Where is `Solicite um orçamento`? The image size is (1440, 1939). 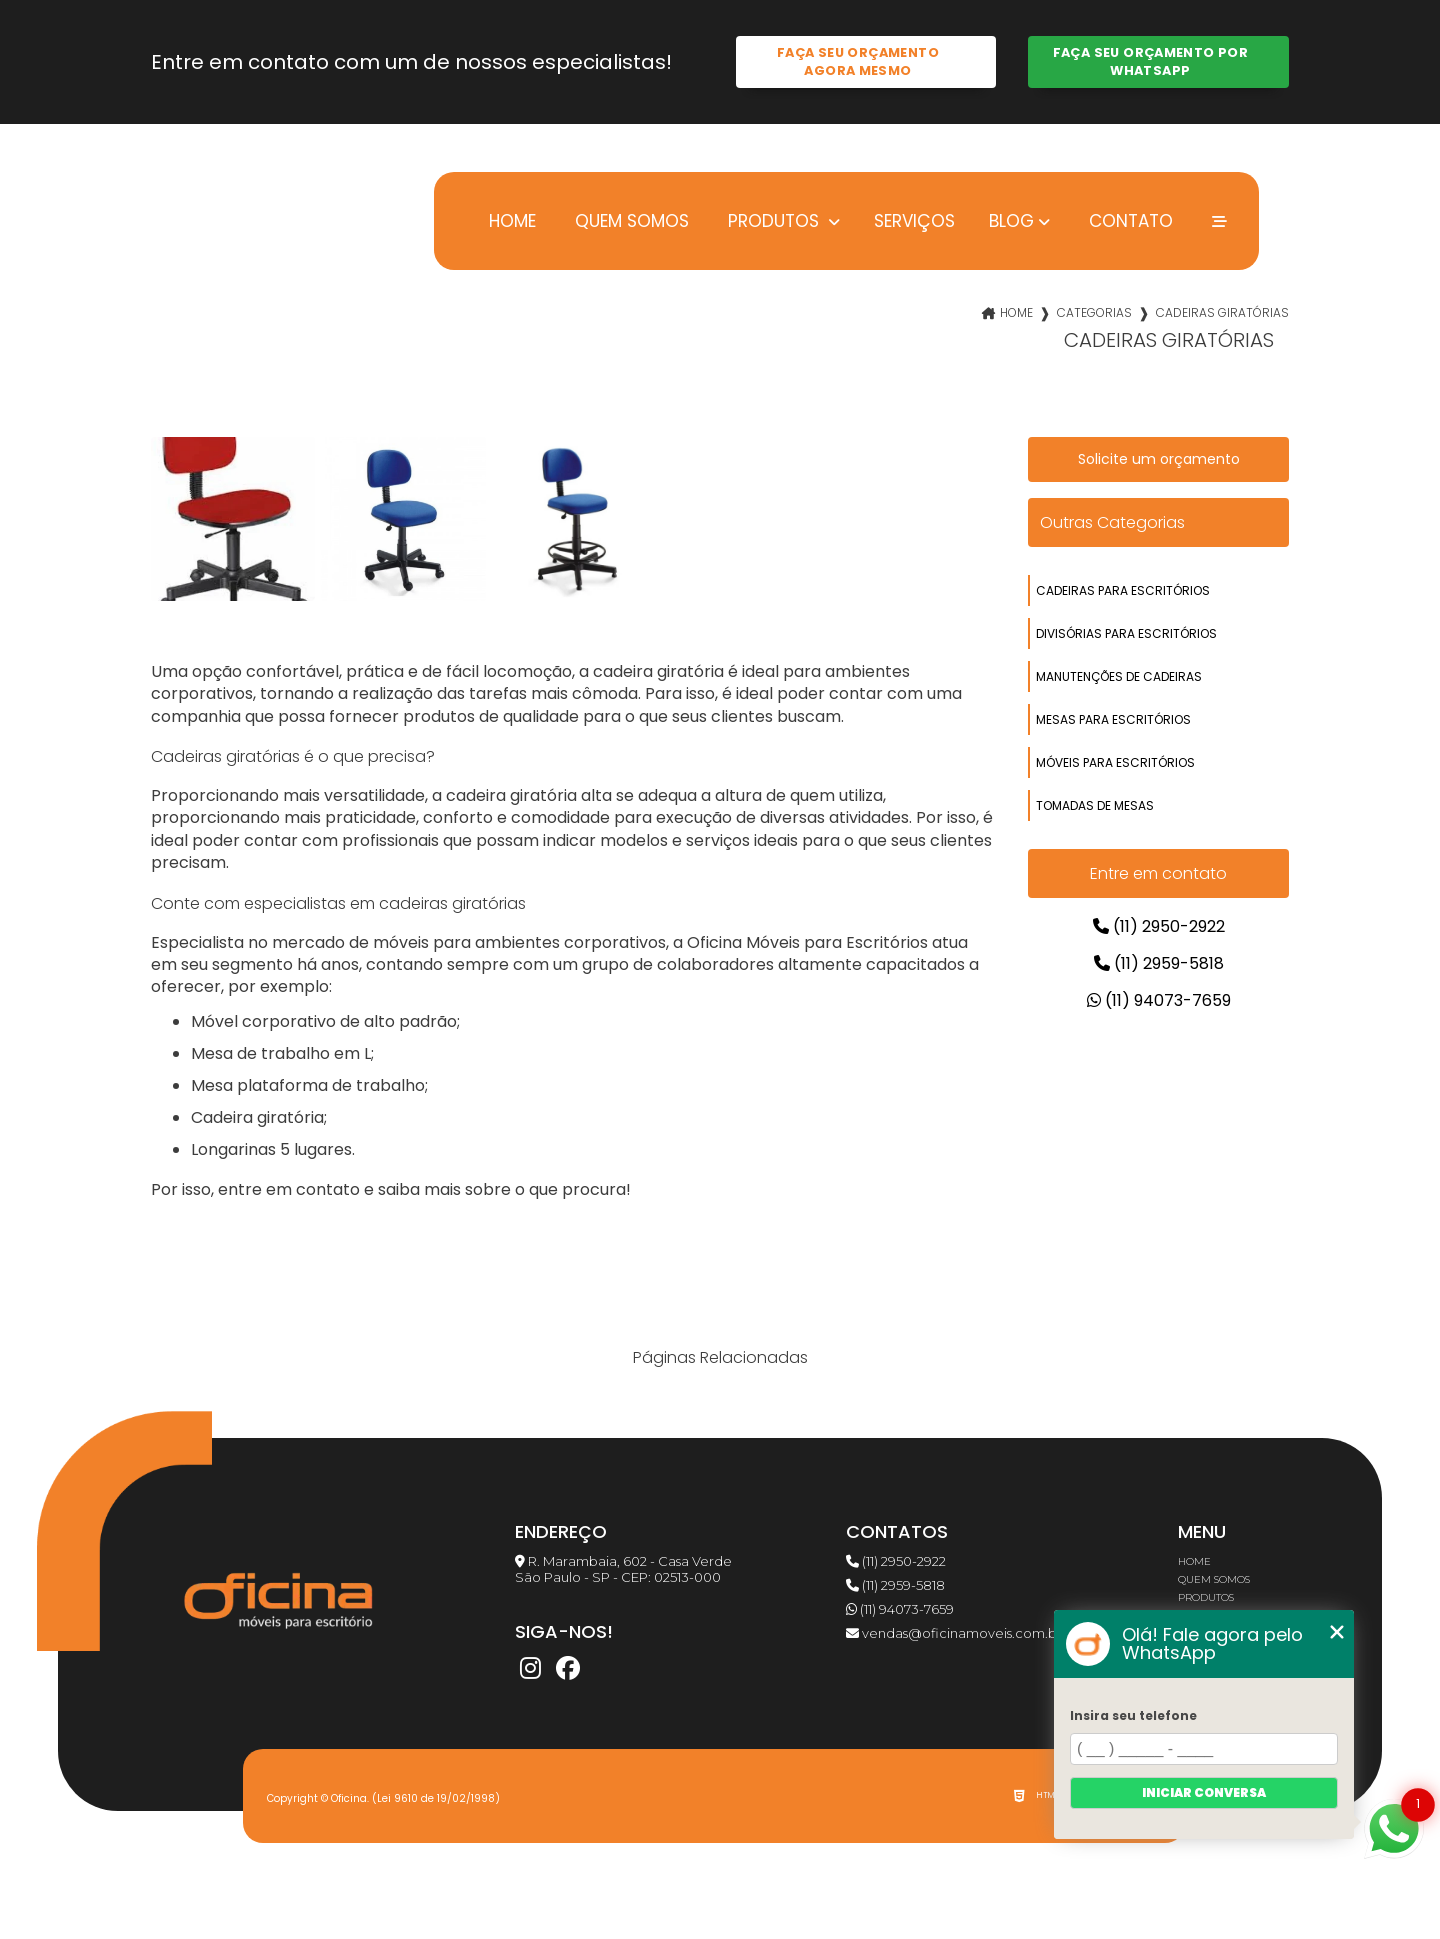
Solicite um orçamento is located at coordinates (1159, 459).